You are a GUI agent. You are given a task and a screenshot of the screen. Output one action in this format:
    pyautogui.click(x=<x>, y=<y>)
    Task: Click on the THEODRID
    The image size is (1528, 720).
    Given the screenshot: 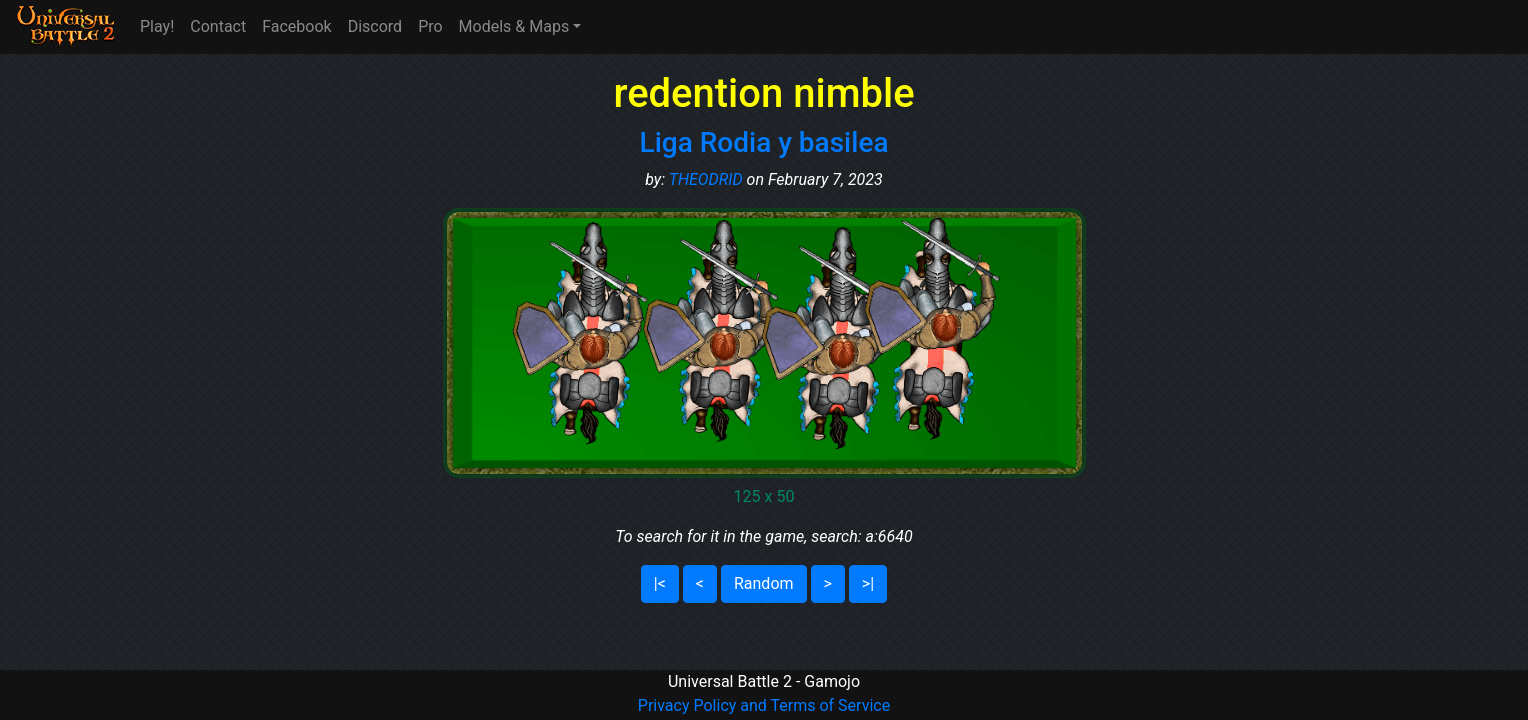 What is the action you would take?
    pyautogui.click(x=706, y=179)
    